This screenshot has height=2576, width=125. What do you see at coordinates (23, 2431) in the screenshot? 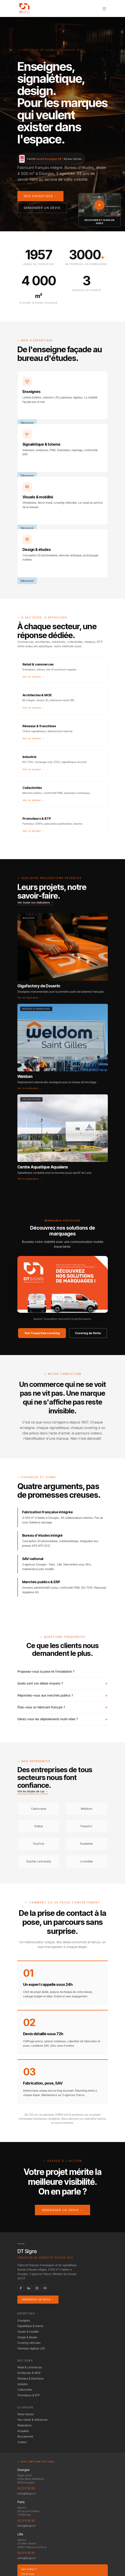
I see `Actualités` at bounding box center [23, 2431].